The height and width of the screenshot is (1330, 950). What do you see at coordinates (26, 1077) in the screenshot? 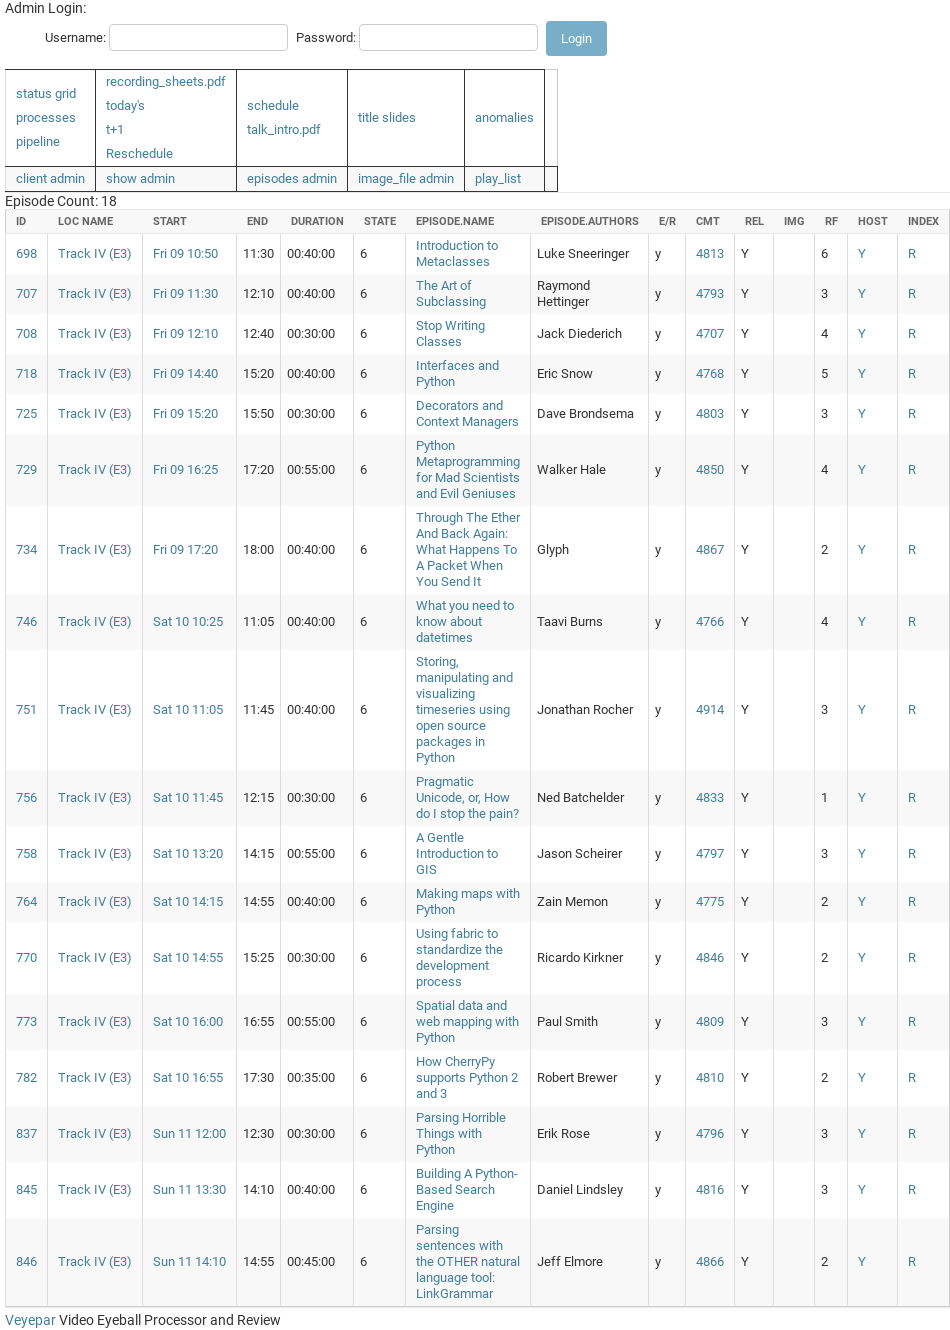
I see `782` at bounding box center [26, 1077].